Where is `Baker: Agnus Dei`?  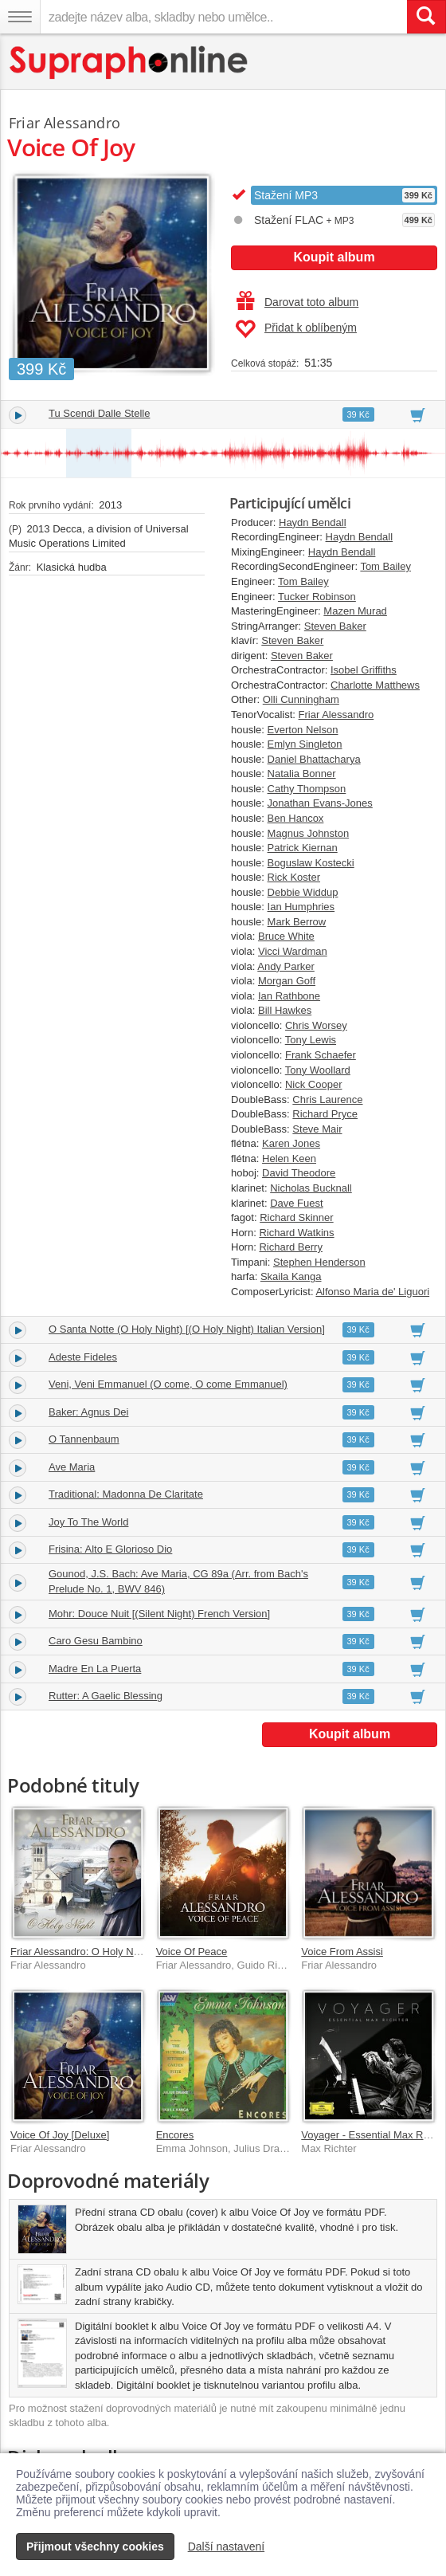 Baker: Agnus Dei is located at coordinates (88, 1412).